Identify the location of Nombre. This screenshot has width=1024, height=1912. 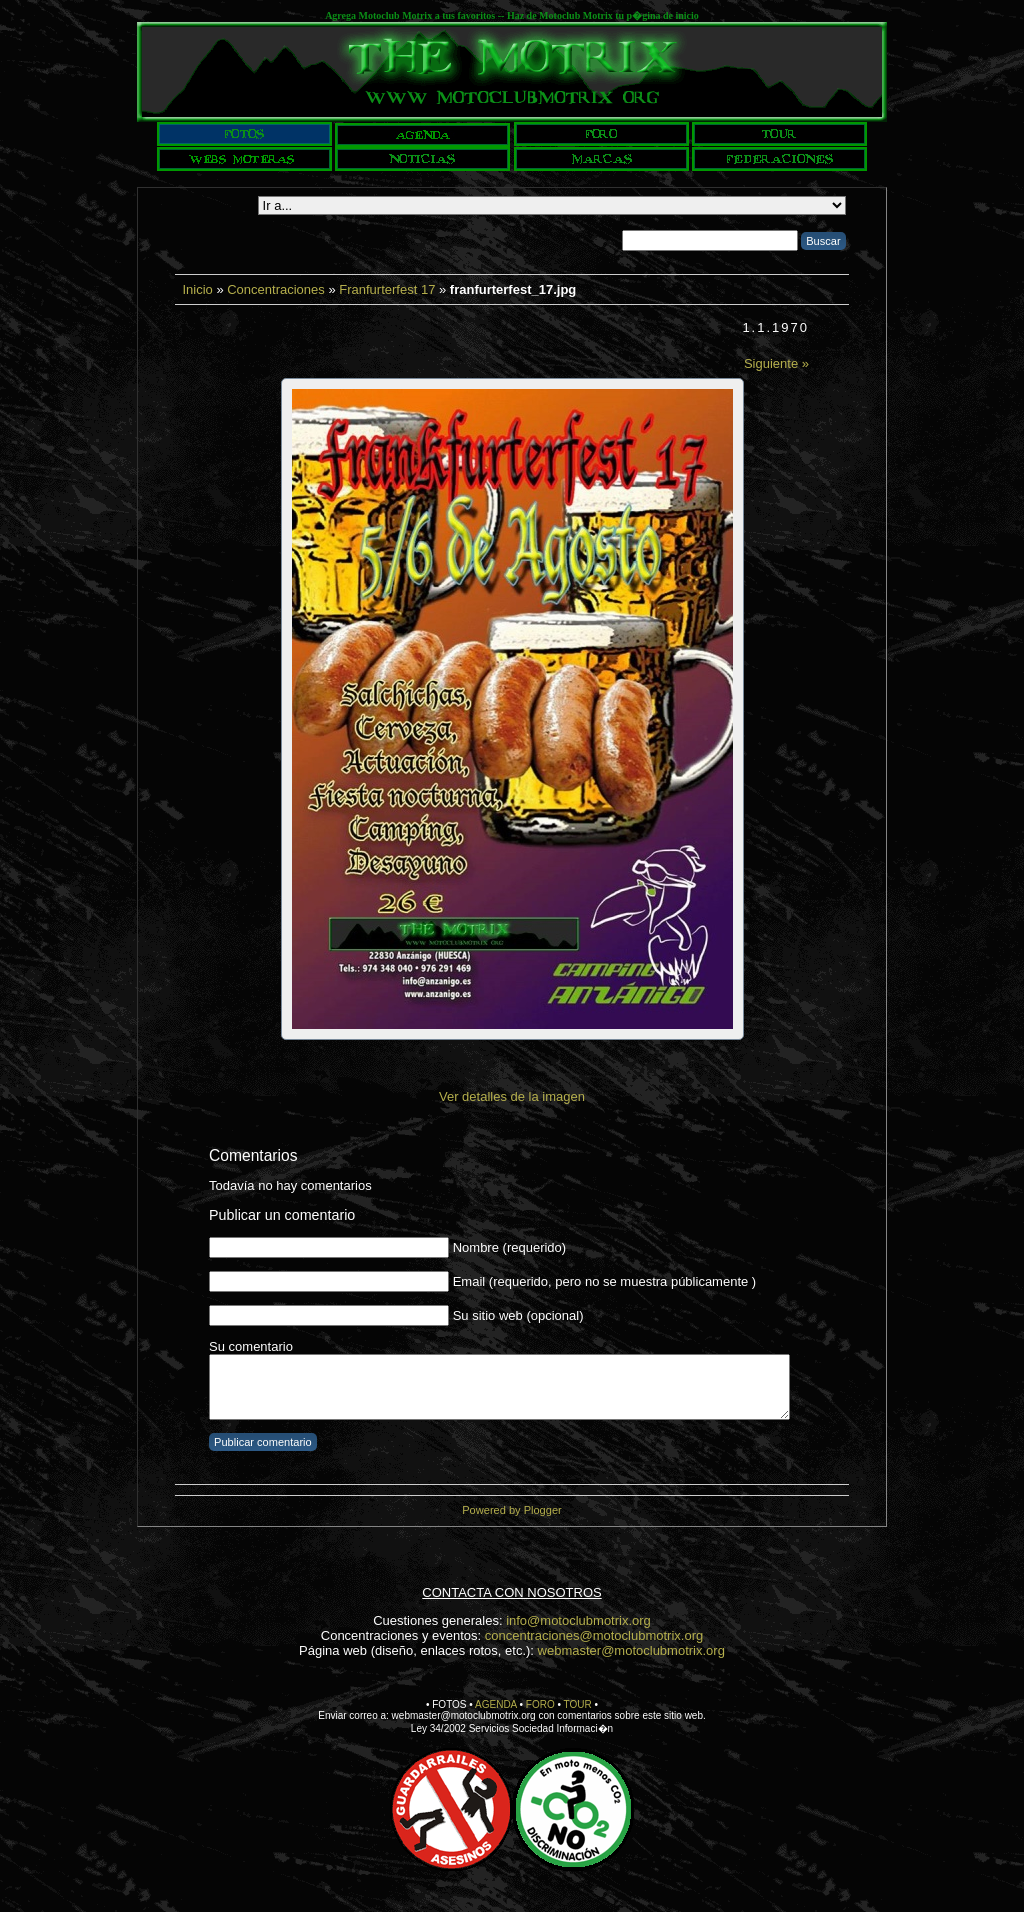
(476, 1247).